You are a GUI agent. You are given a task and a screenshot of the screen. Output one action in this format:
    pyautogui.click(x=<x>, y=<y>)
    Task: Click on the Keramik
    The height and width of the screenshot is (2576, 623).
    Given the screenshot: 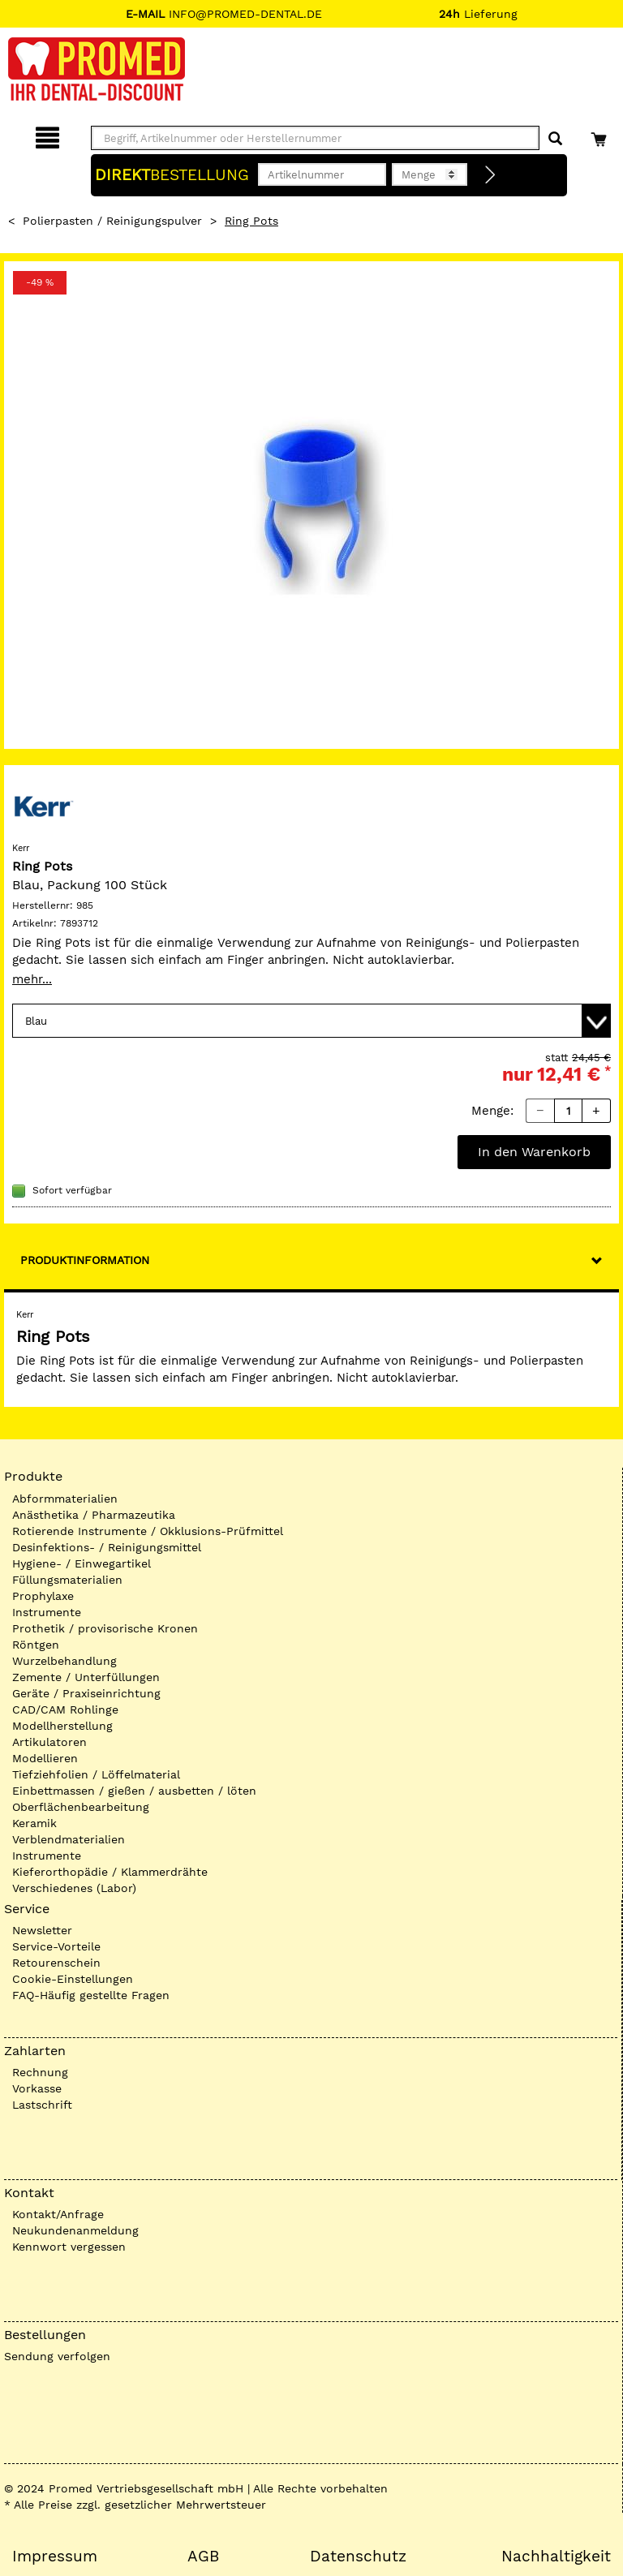 What is the action you would take?
    pyautogui.click(x=34, y=1823)
    